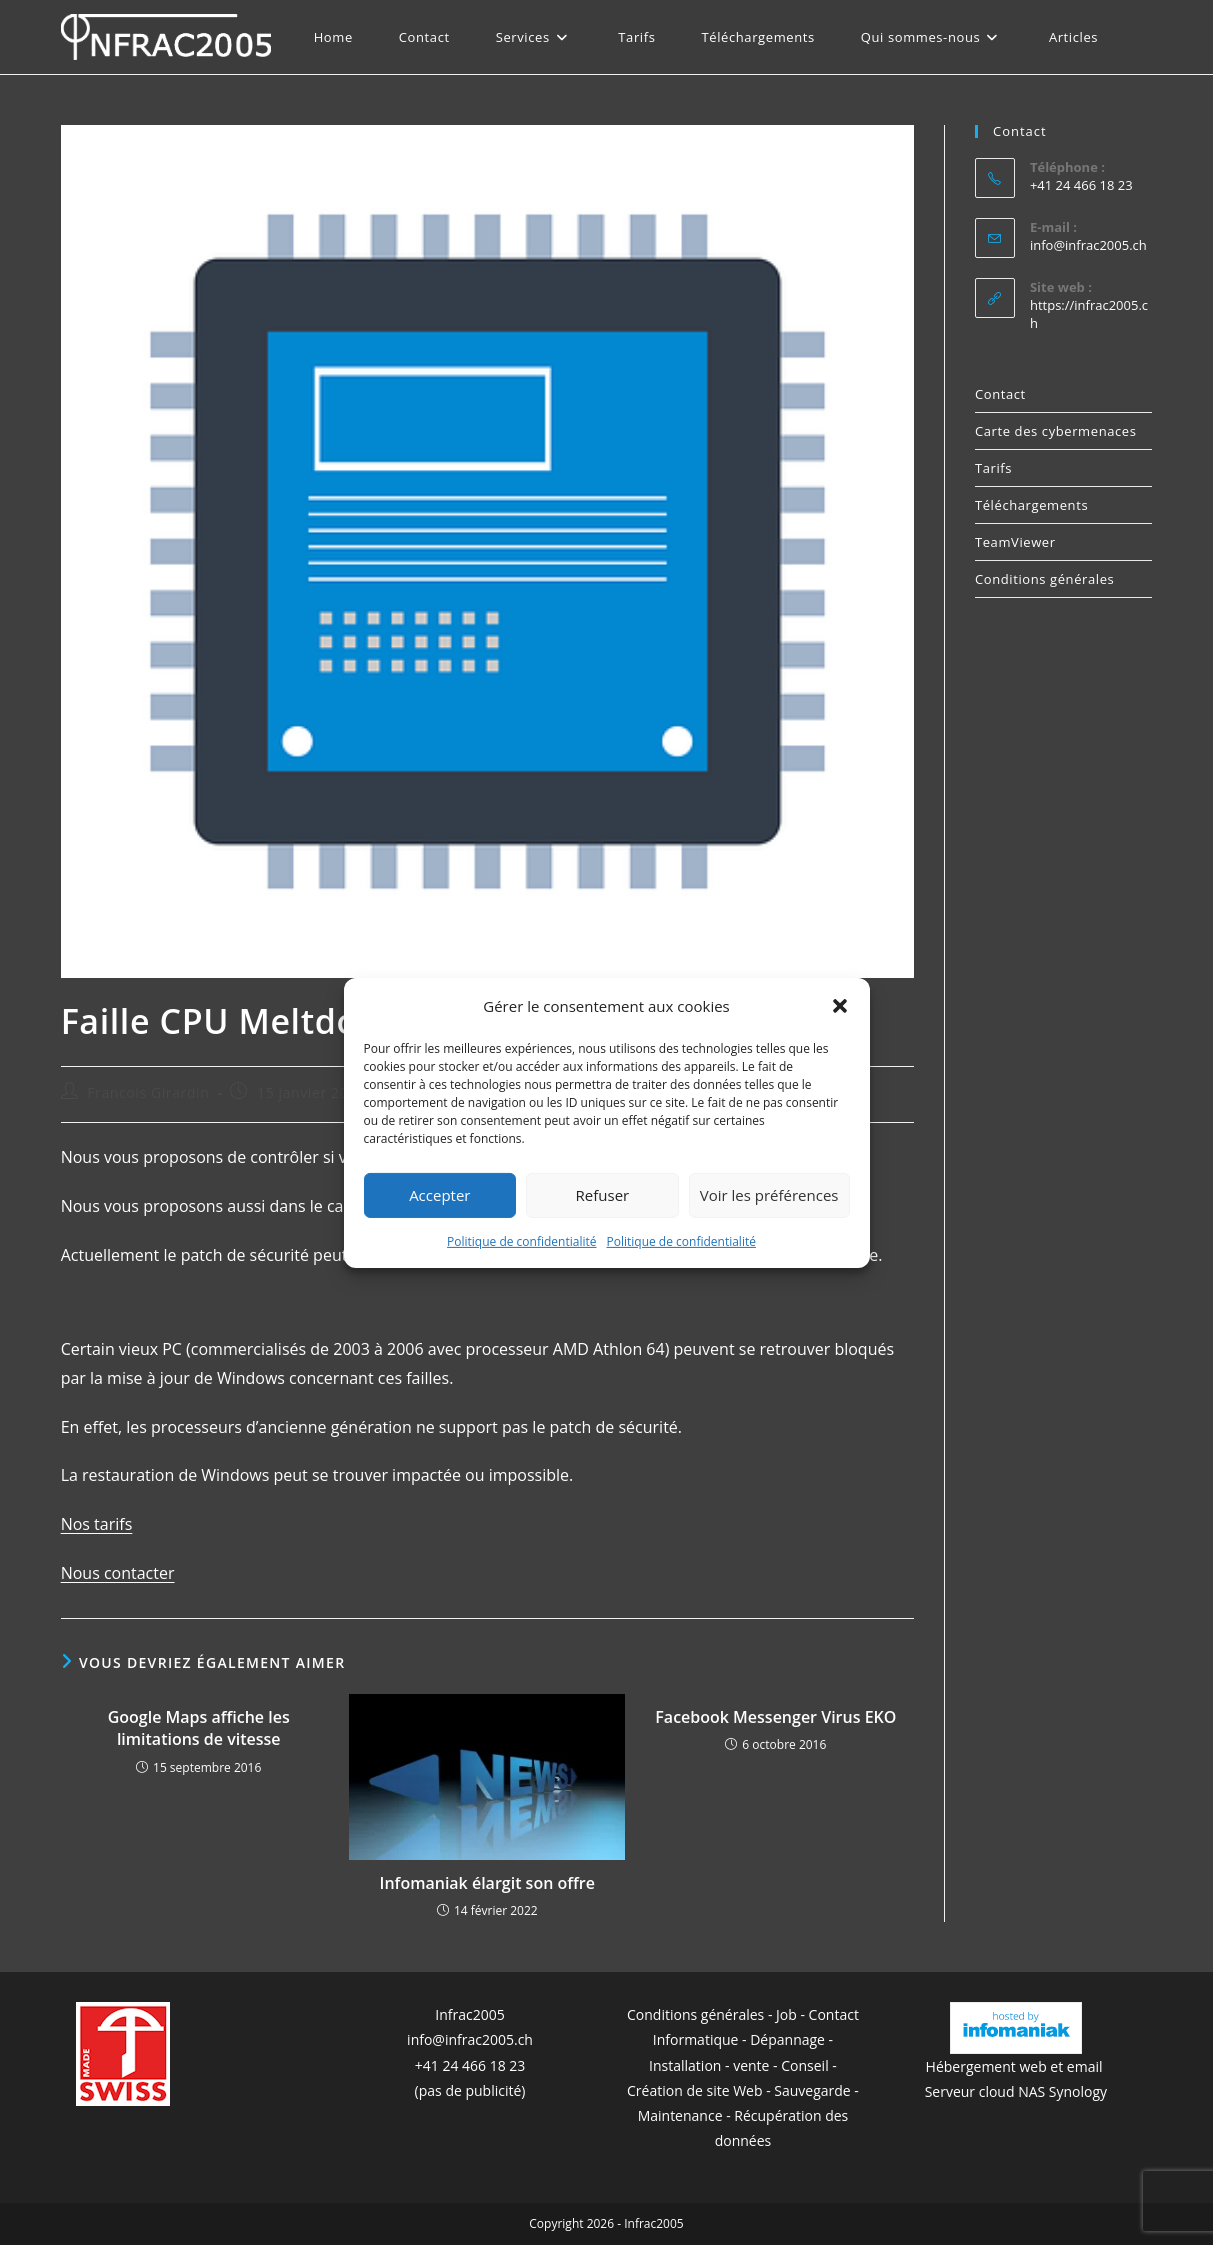 The image size is (1213, 2245). What do you see at coordinates (840, 1006) in the screenshot?
I see `[button]` at bounding box center [840, 1006].